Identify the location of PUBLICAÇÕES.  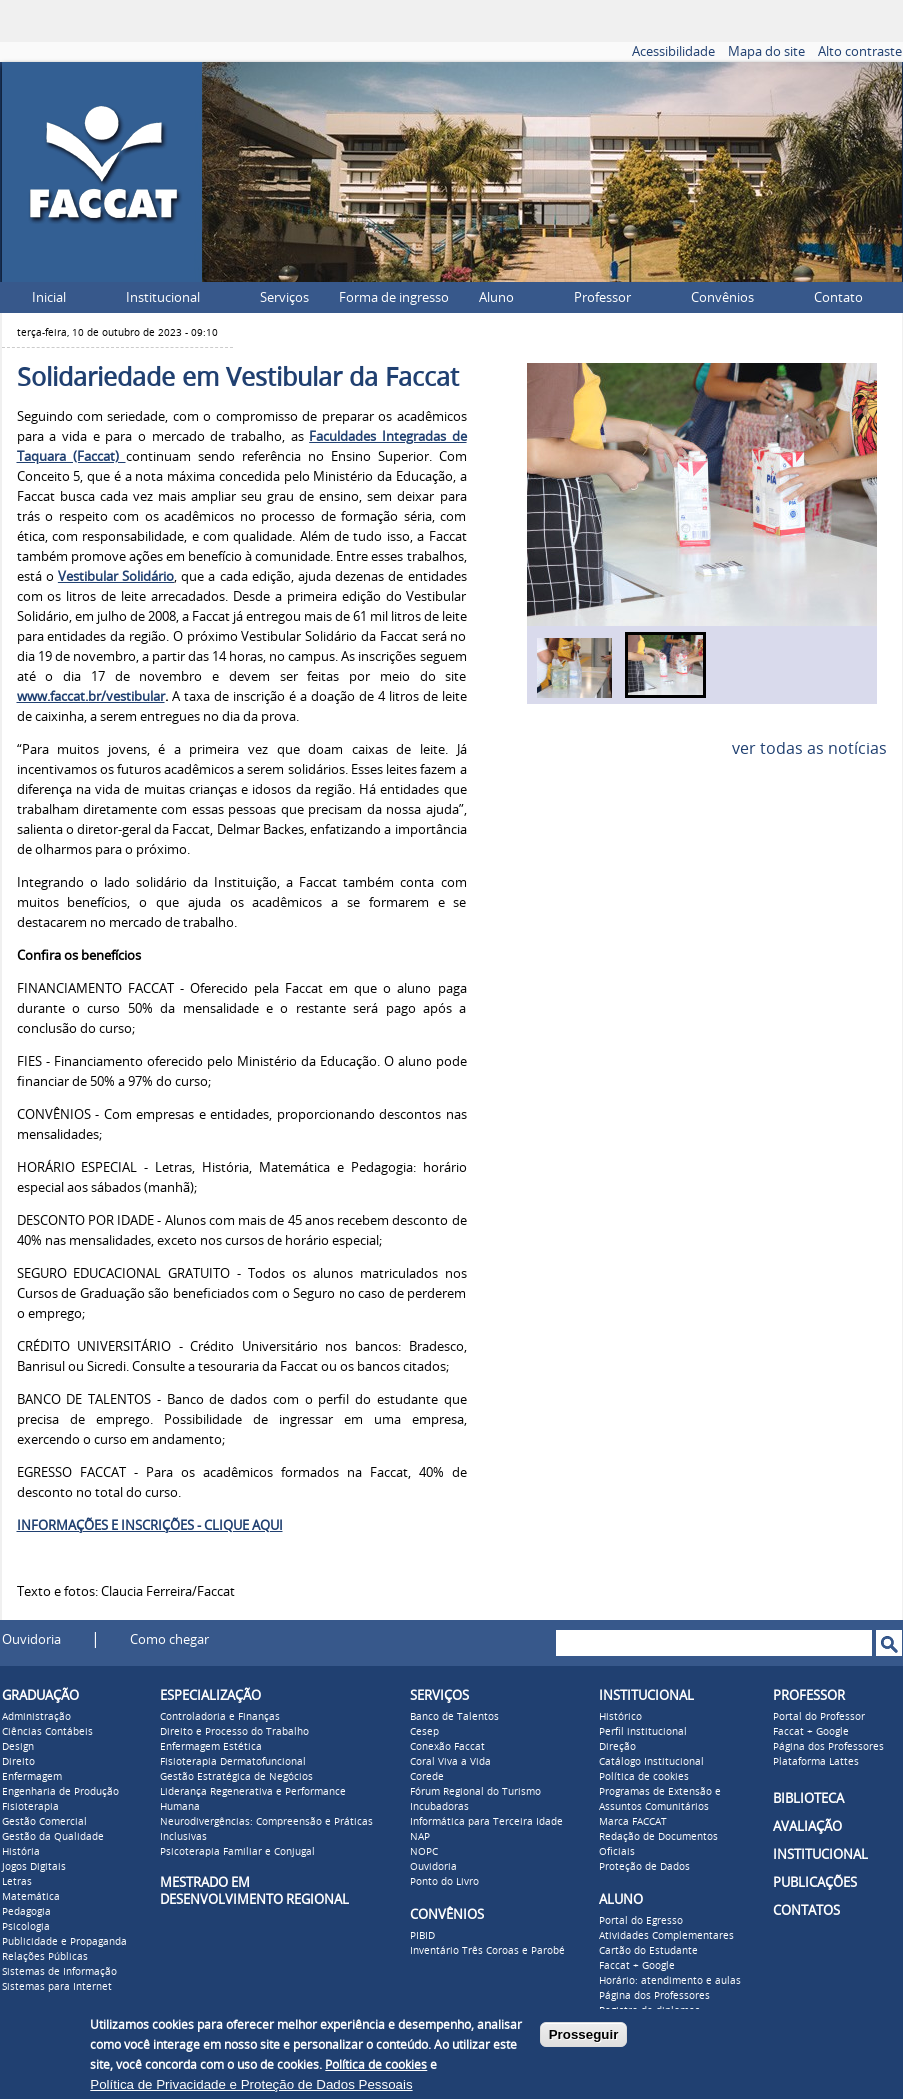
(815, 1882).